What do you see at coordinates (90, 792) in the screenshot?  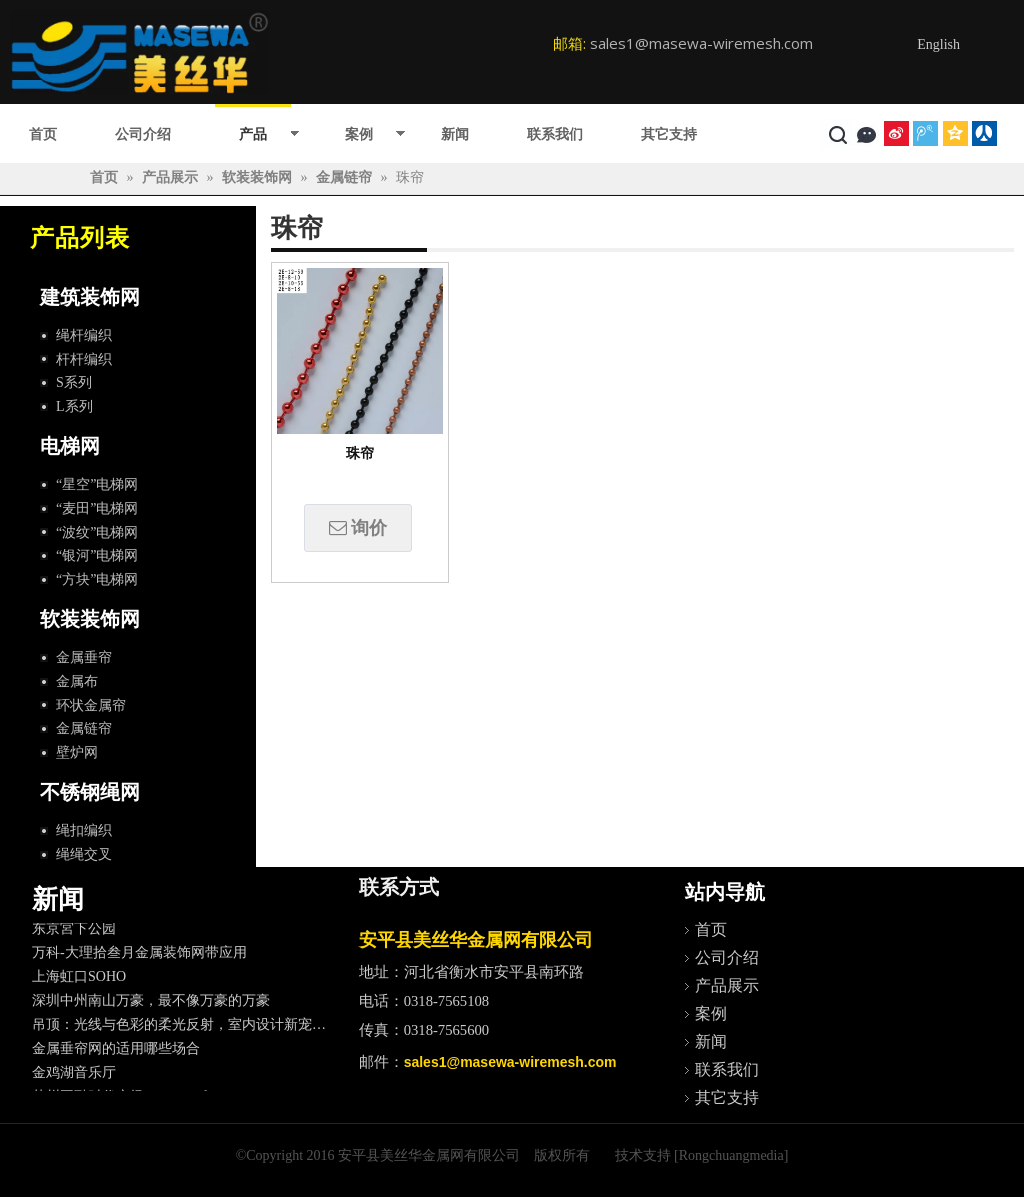 I see `不锈钢绳网` at bounding box center [90, 792].